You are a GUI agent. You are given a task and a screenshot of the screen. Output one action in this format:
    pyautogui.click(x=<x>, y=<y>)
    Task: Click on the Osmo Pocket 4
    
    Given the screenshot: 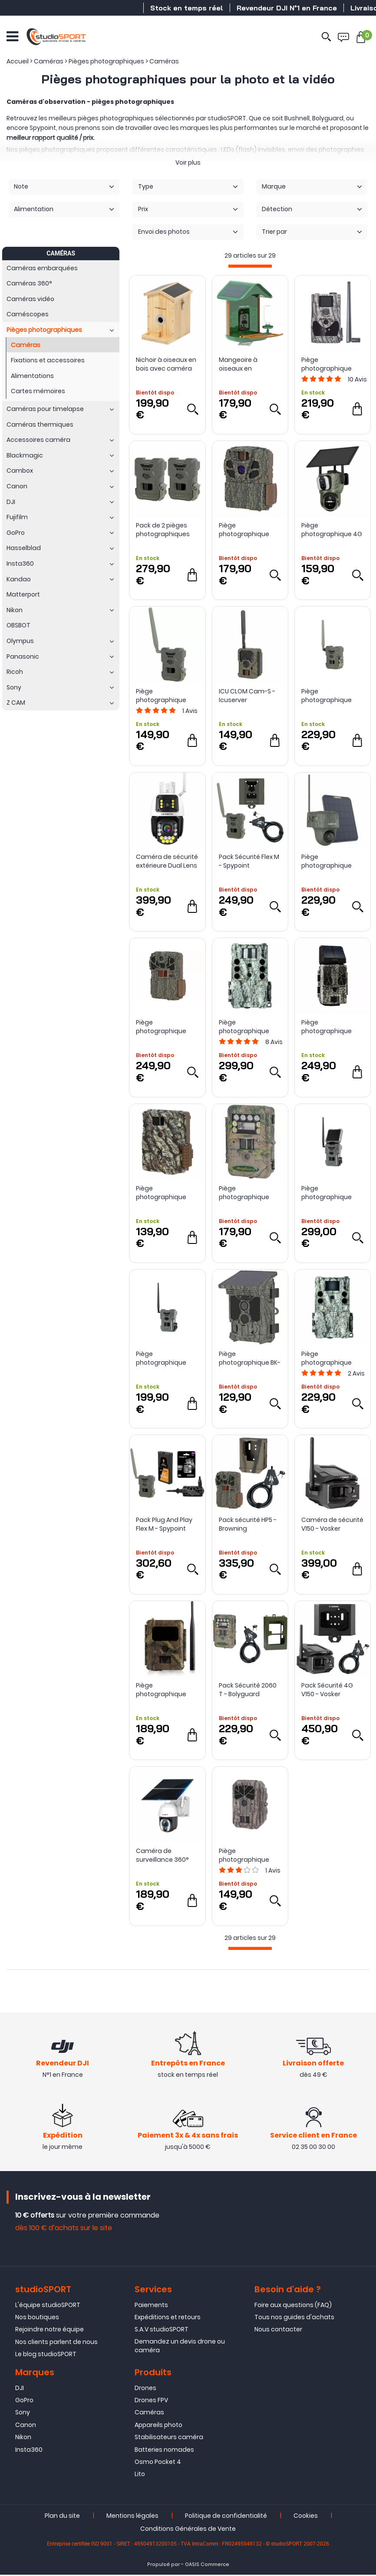 What is the action you would take?
    pyautogui.click(x=158, y=2463)
    